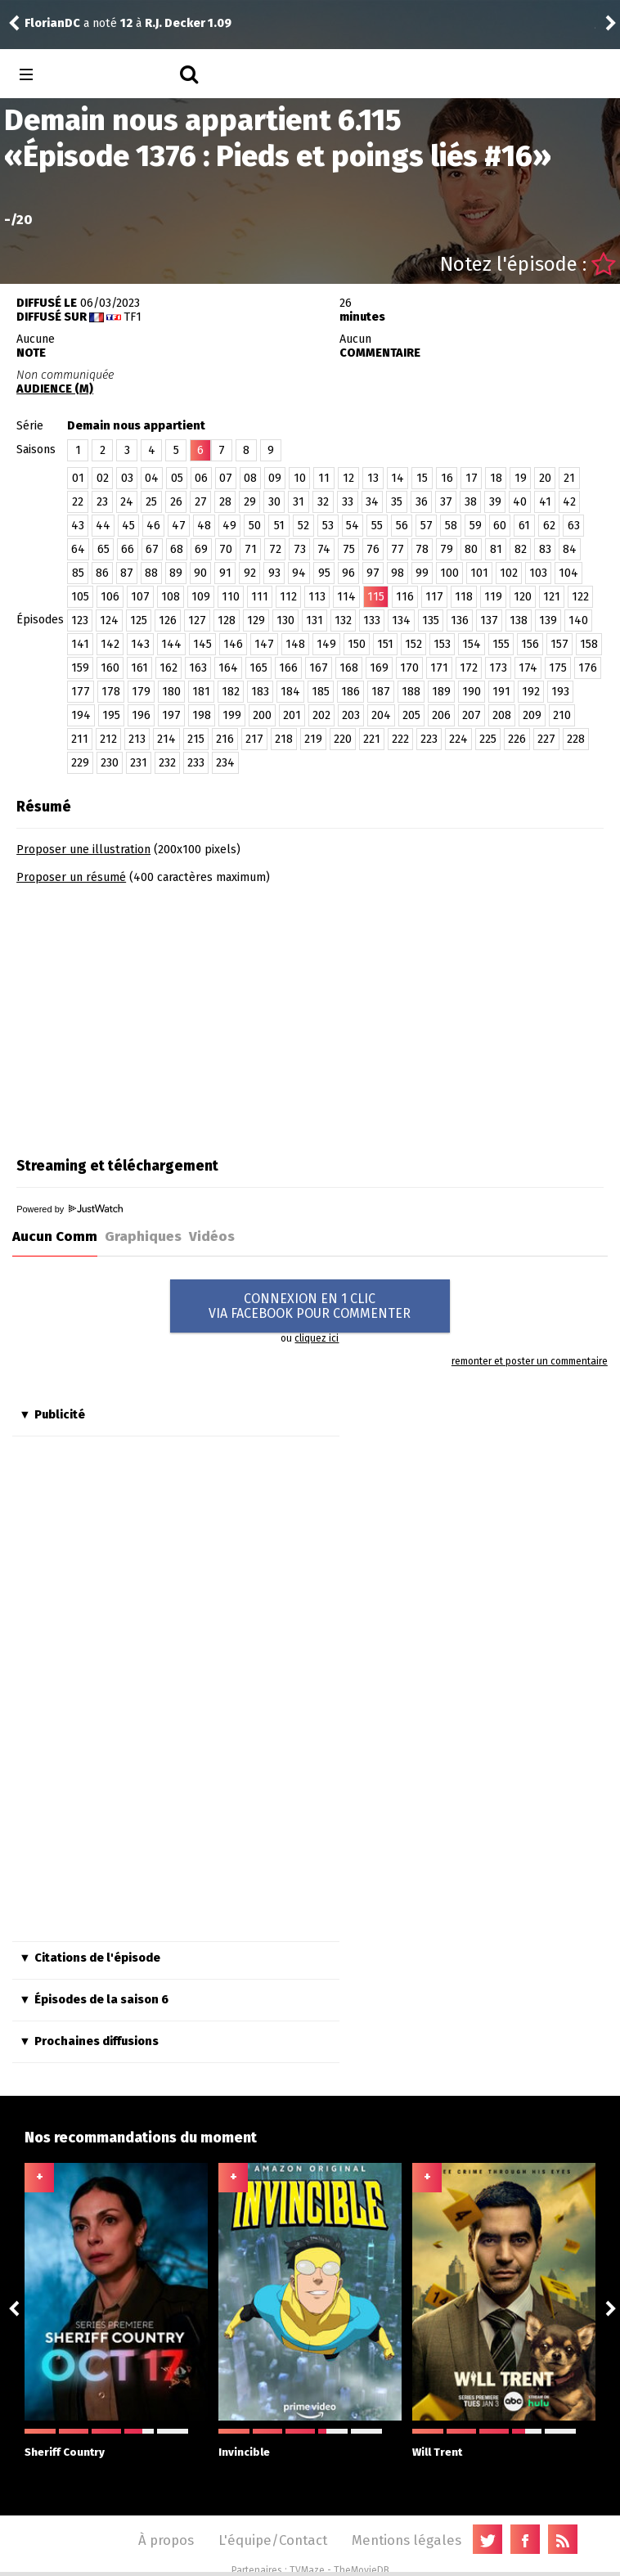 Image resolution: width=620 pixels, height=2576 pixels. Describe the element at coordinates (250, 573) in the screenshot. I see `92` at that location.